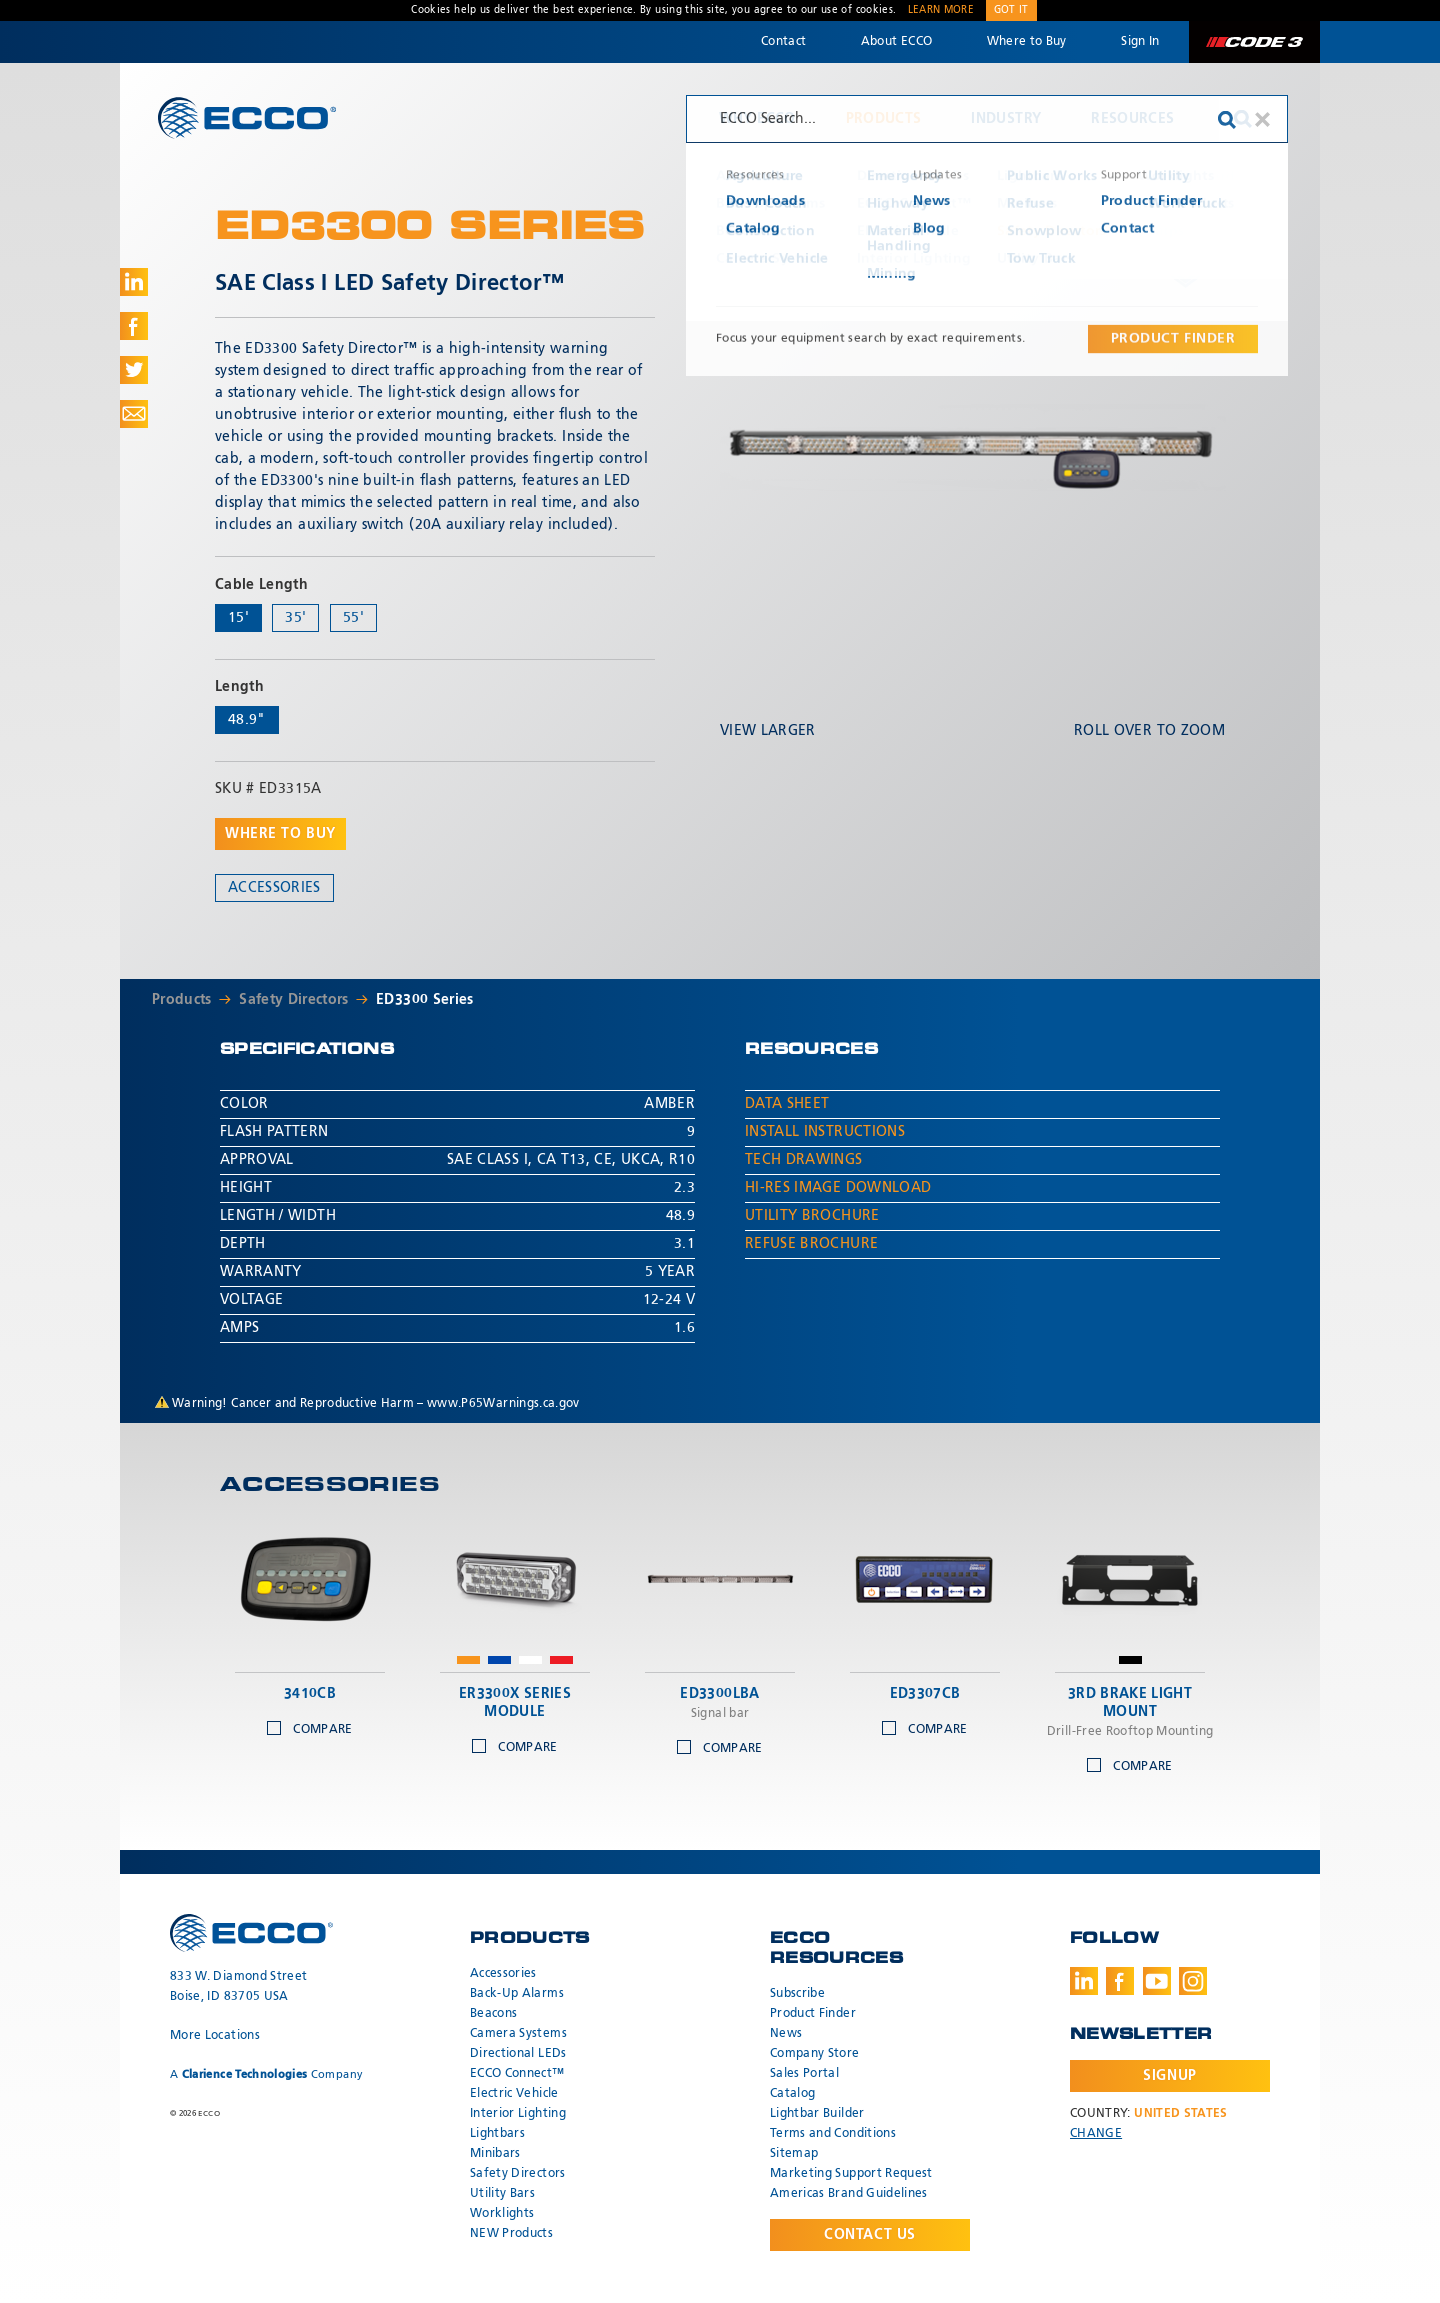 The image size is (1440, 2303). What do you see at coordinates (812, 1216) in the screenshot?
I see `Utility Brochure` at bounding box center [812, 1216].